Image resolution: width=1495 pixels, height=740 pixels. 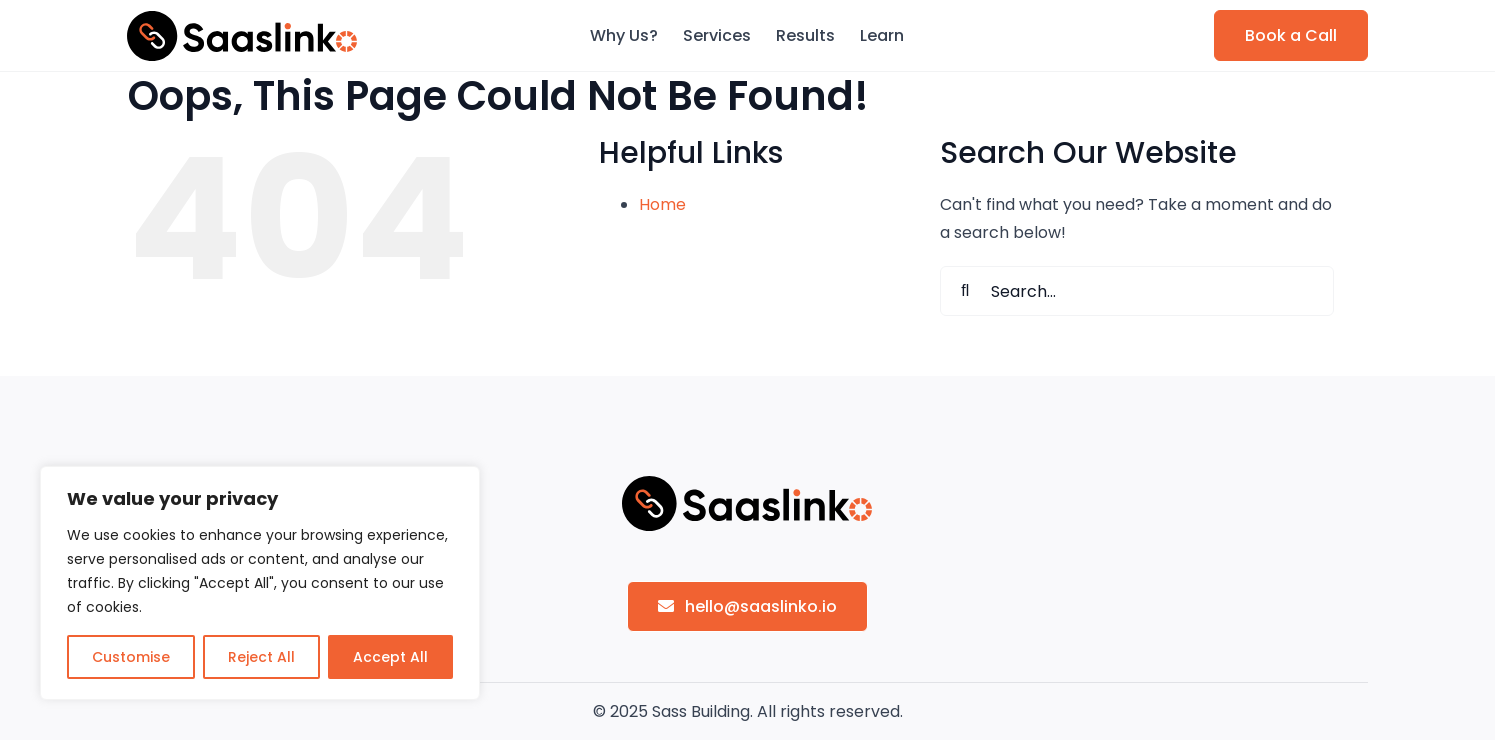 I want to click on [Search], so click(x=965, y=291).